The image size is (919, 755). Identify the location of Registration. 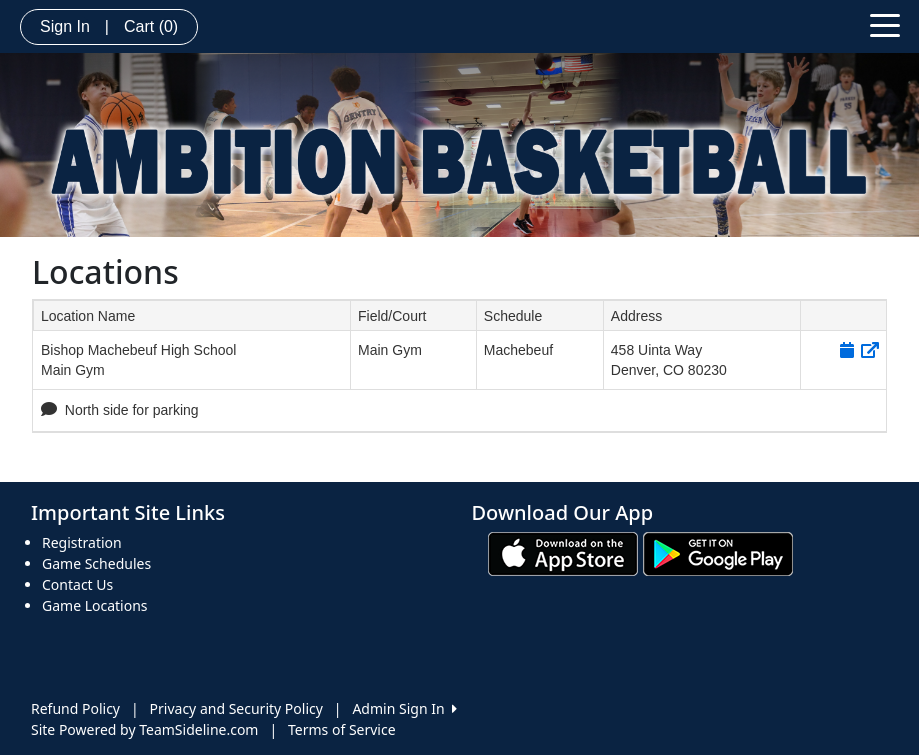
(82, 542).